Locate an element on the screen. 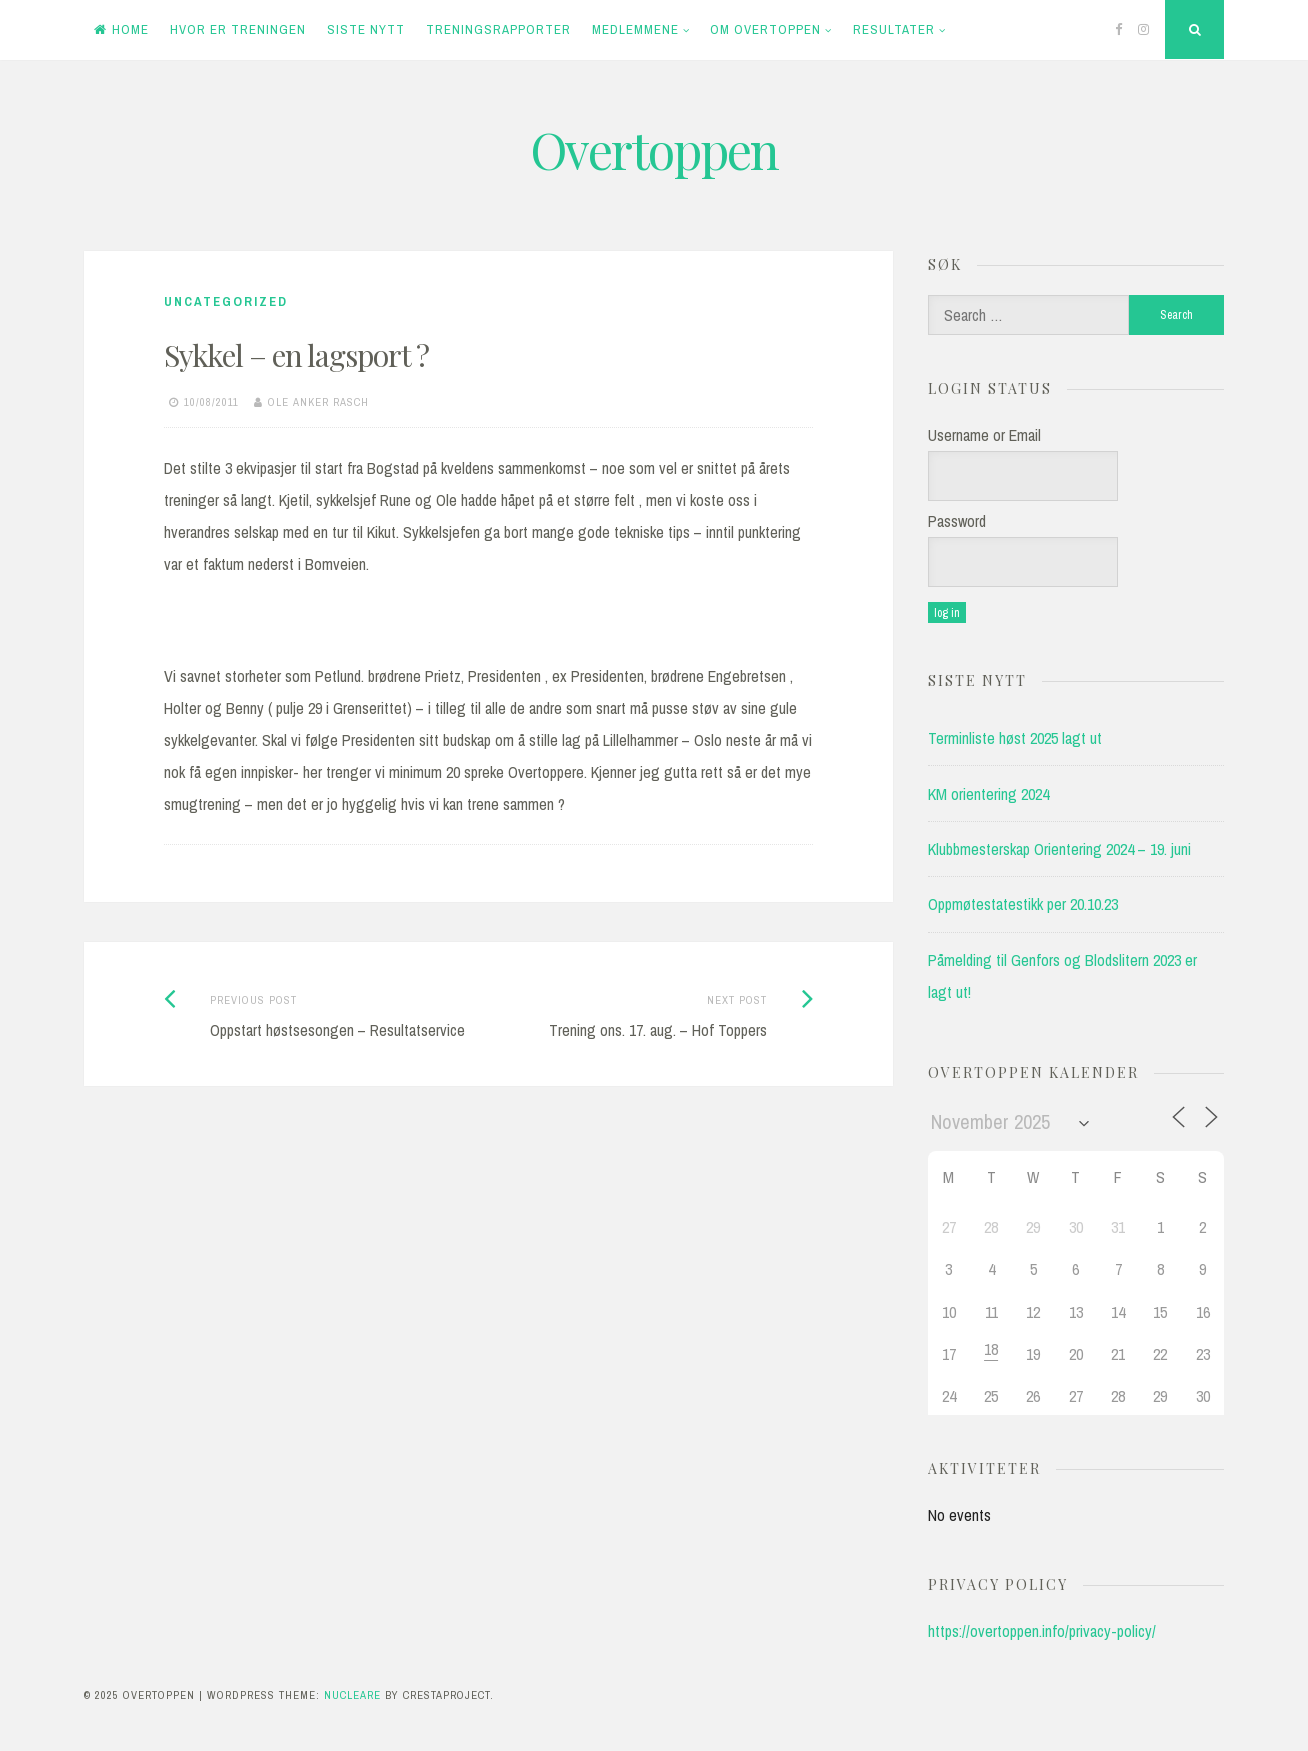  Home is located at coordinates (121, 29).